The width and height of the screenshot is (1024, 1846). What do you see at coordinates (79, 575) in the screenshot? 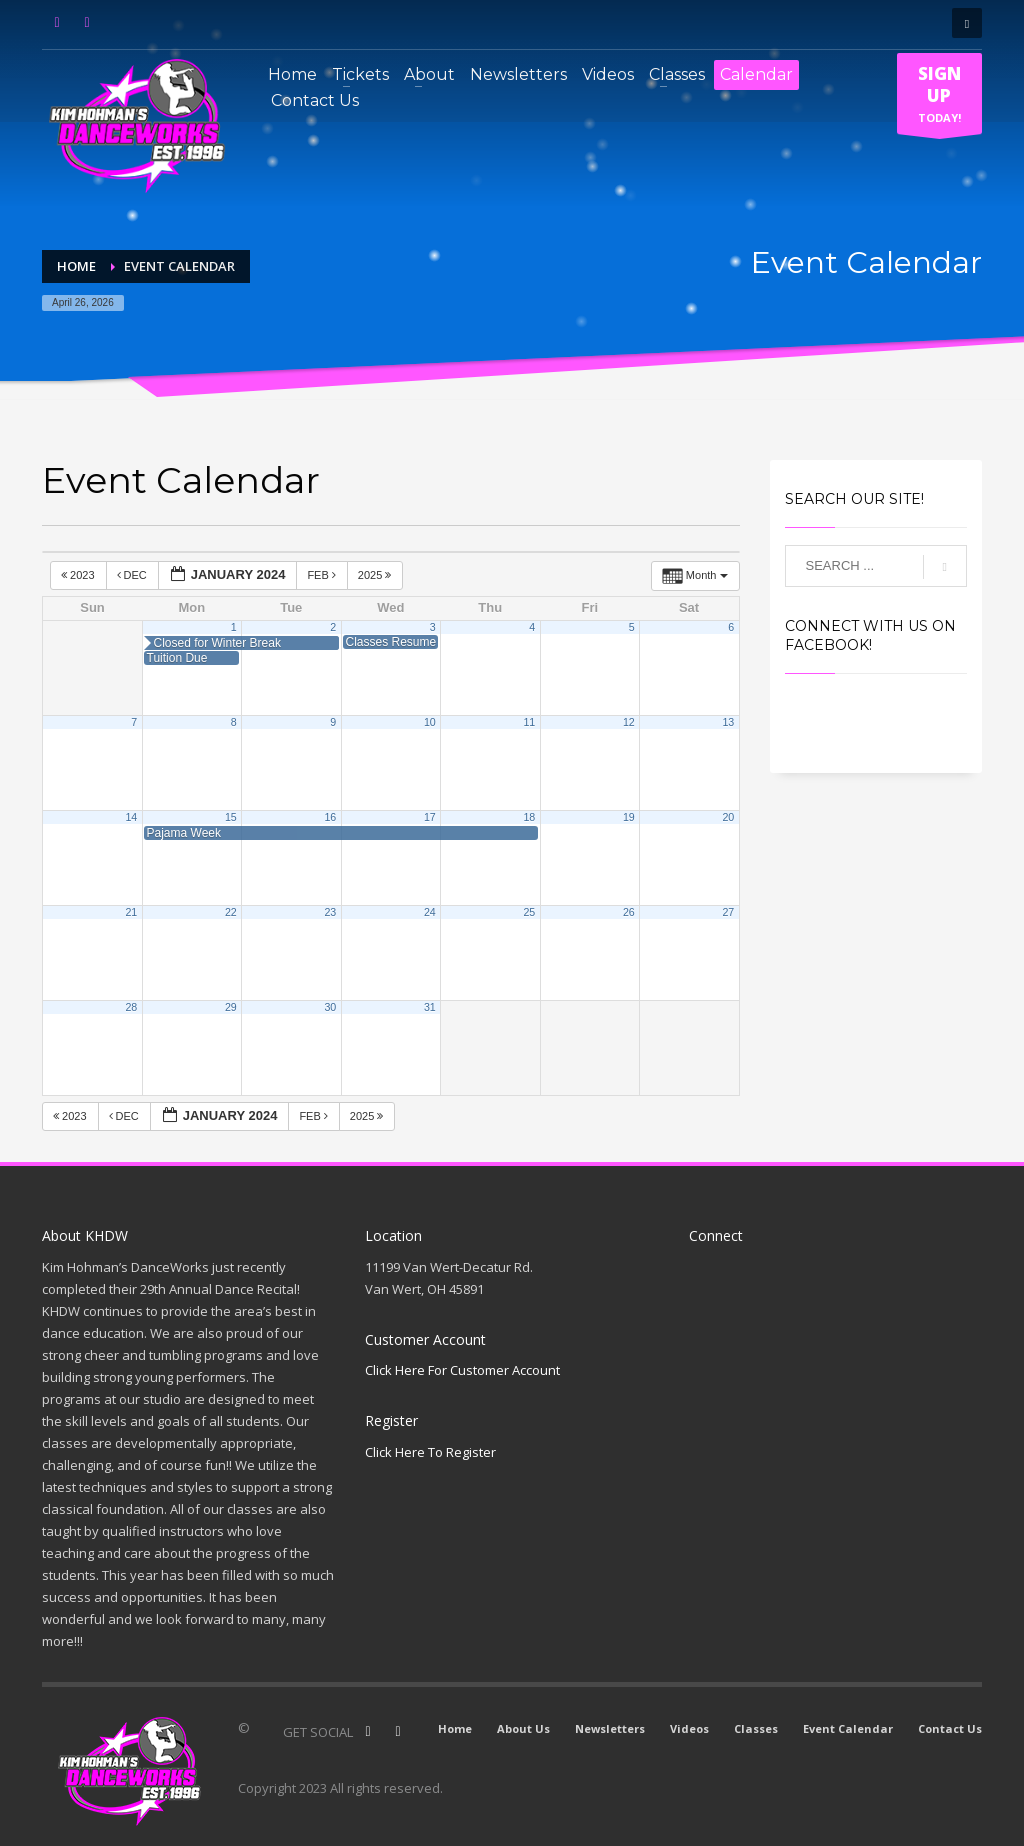
I see `2023` at bounding box center [79, 575].